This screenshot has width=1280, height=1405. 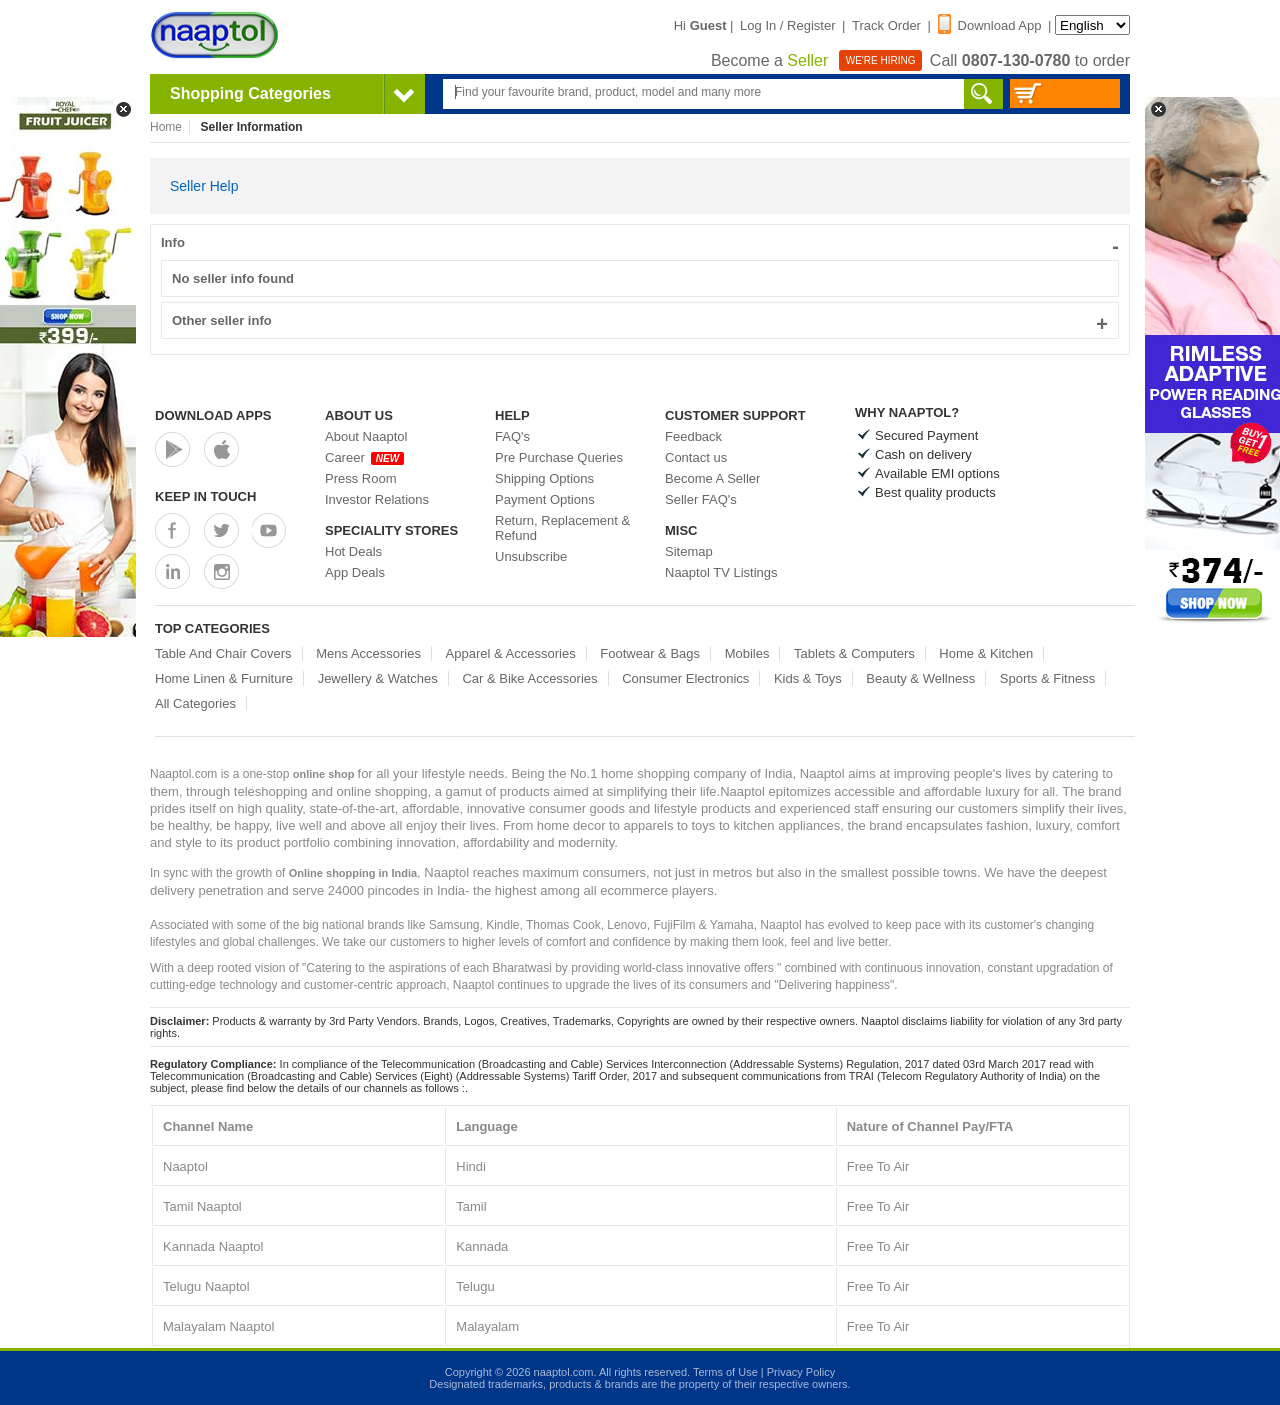 I want to click on Download App, so click(x=990, y=25).